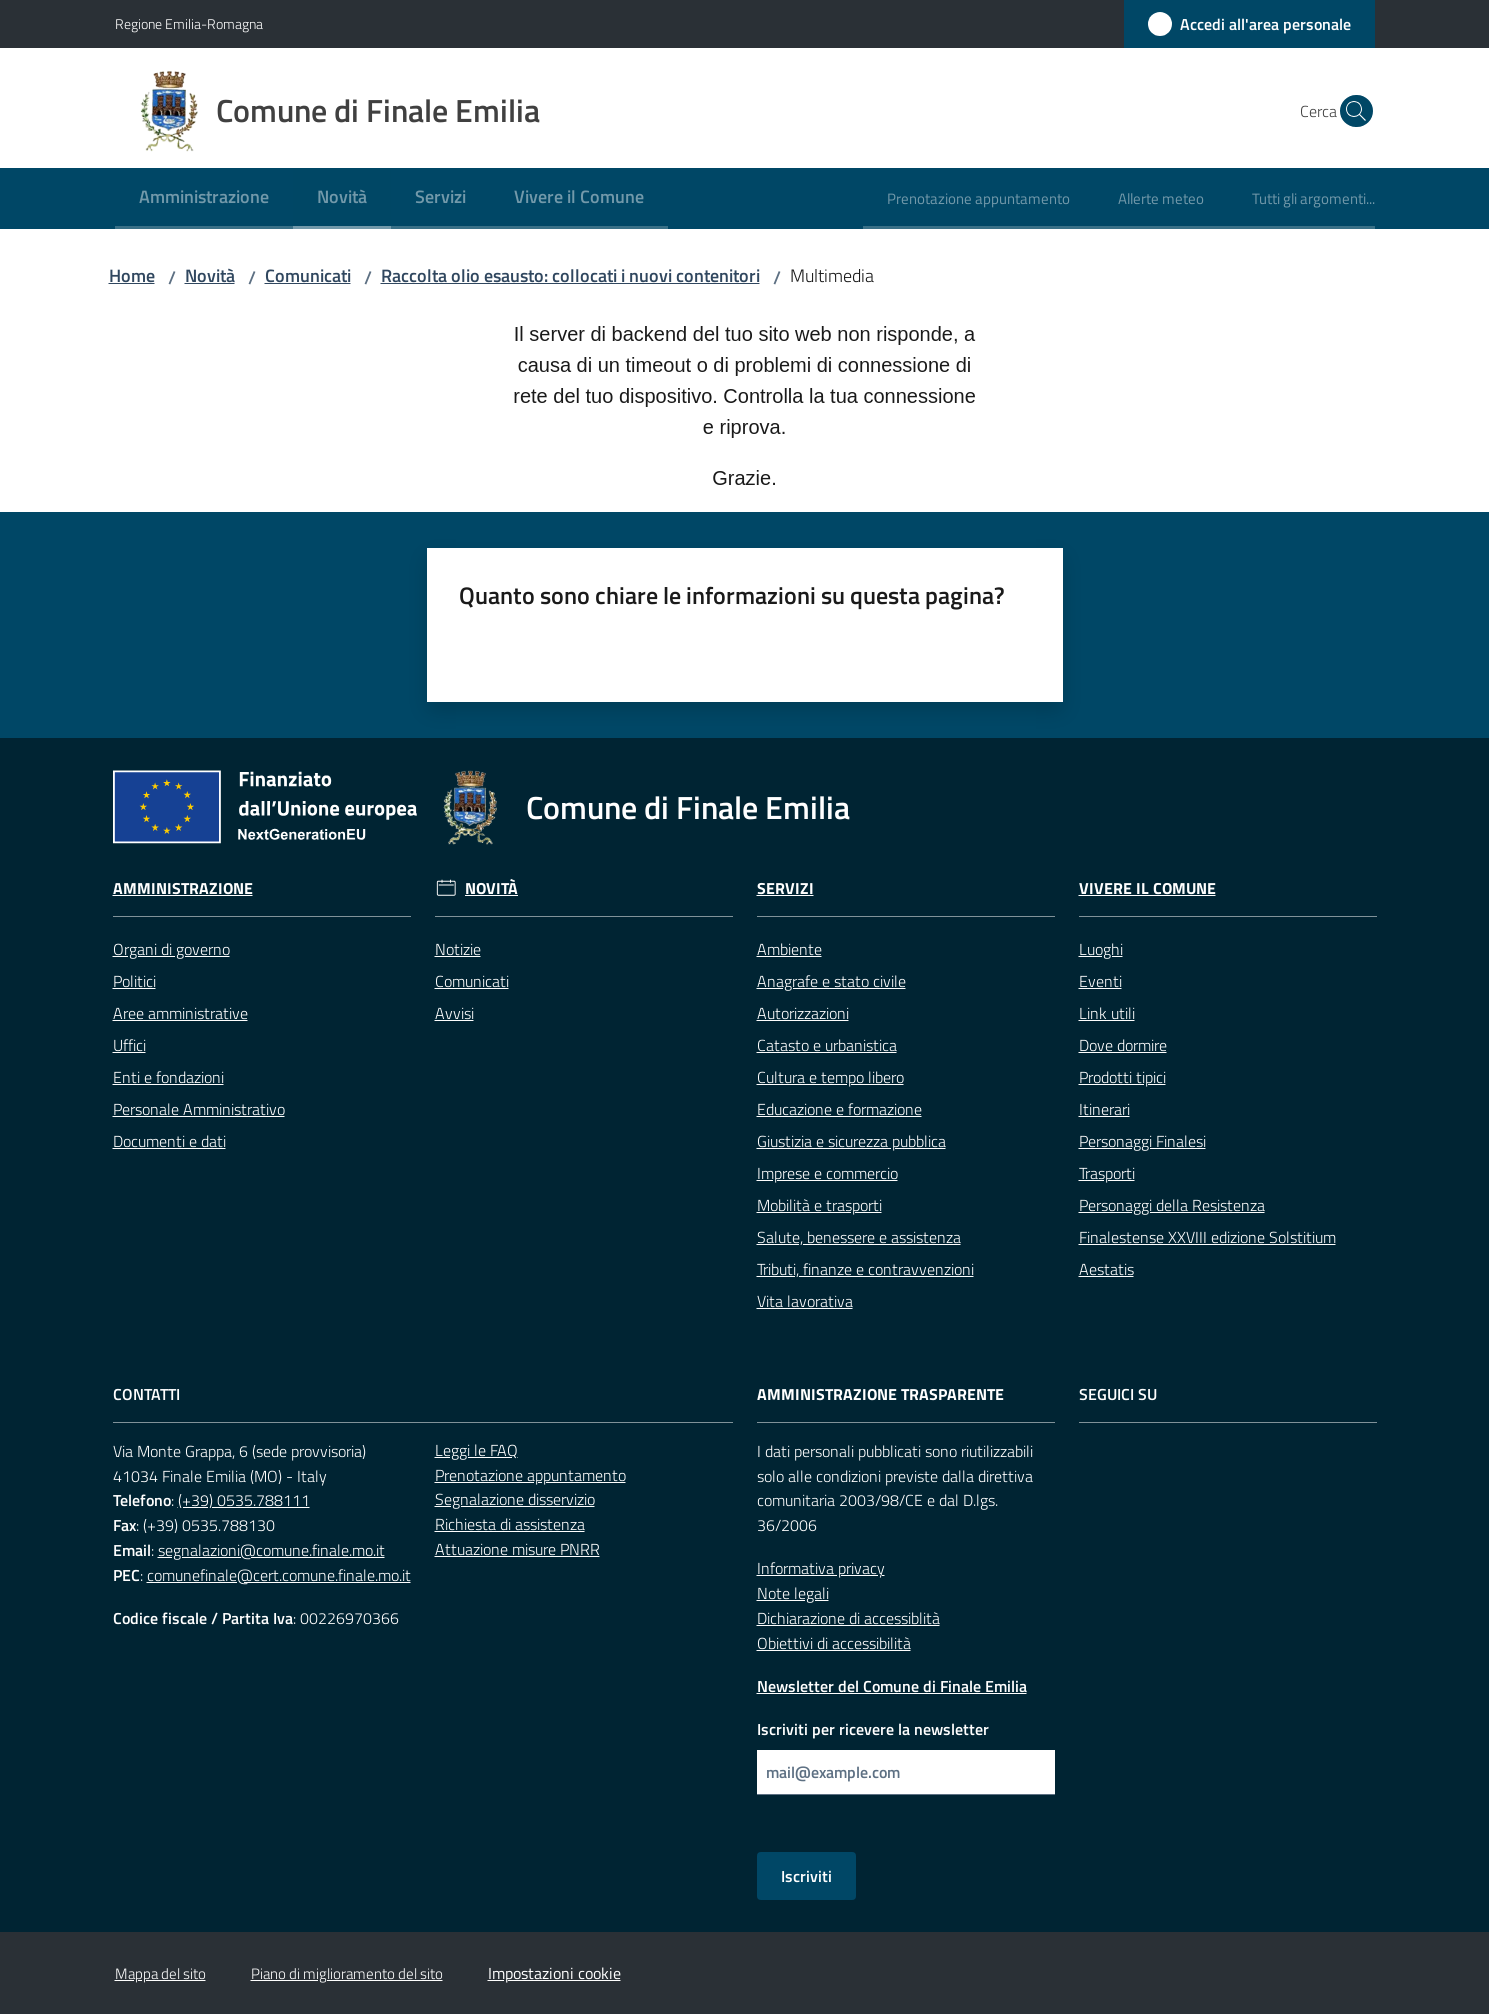  What do you see at coordinates (129, 1045) in the screenshot?
I see `Uffici` at bounding box center [129, 1045].